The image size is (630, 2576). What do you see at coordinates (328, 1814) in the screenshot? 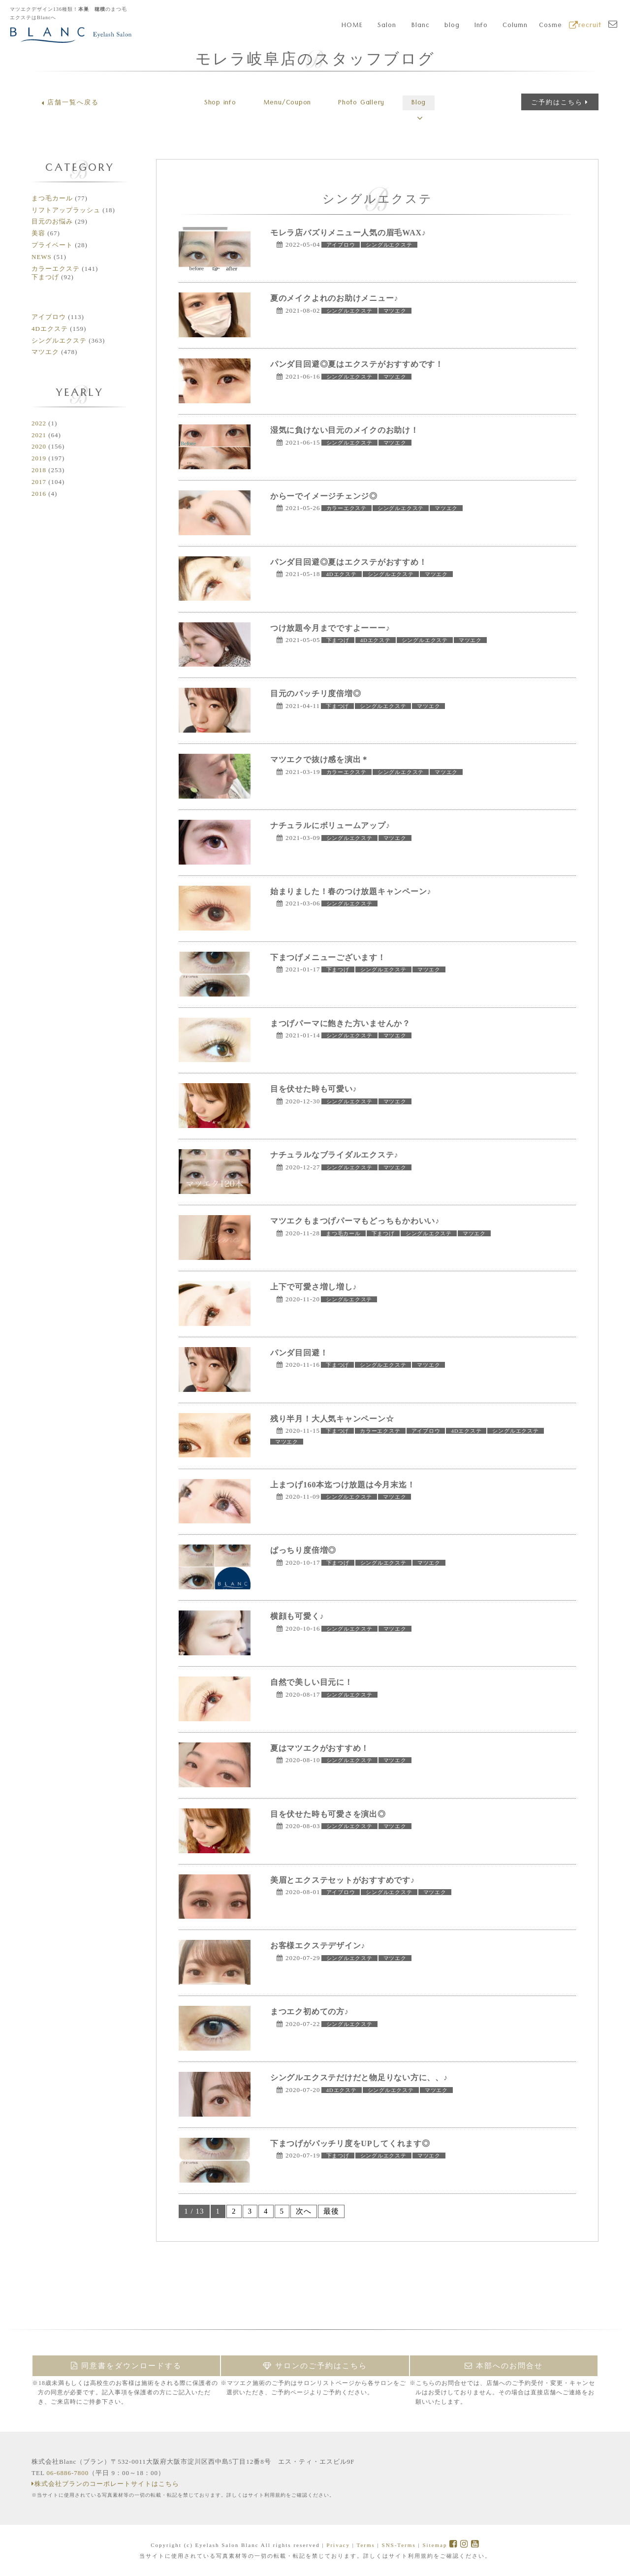
I see `目を伏せた時も可愛さを演出◎` at bounding box center [328, 1814].